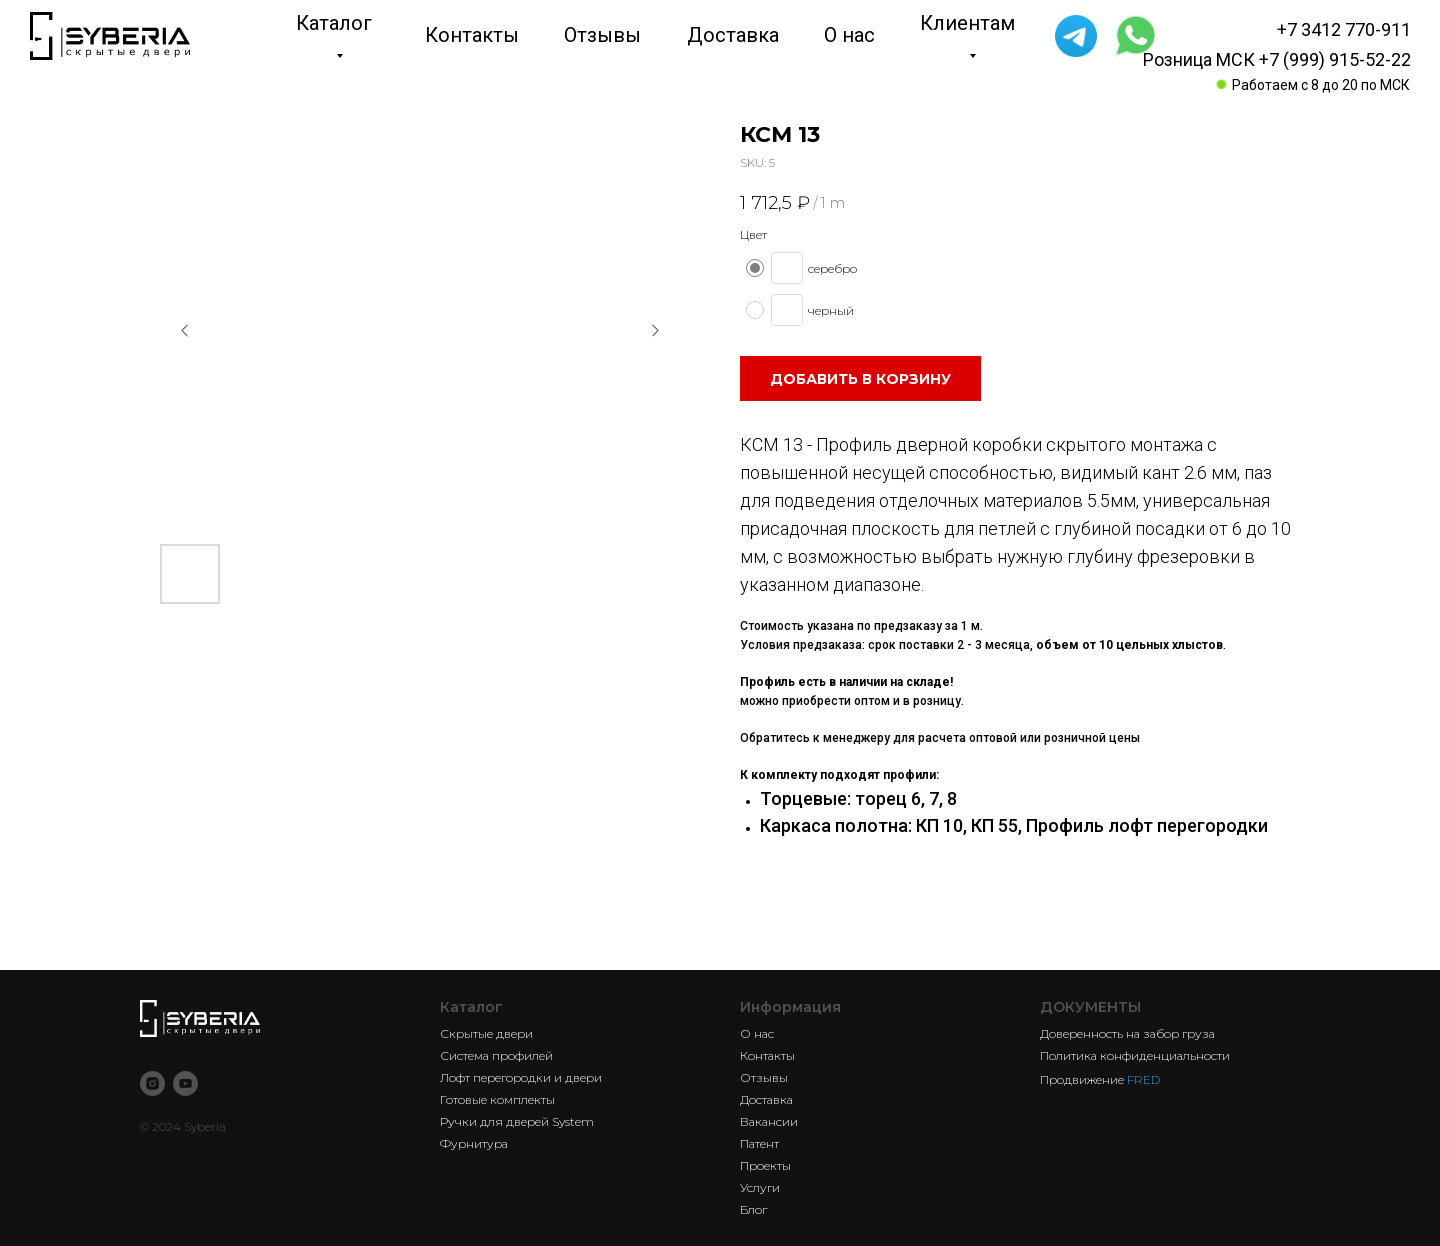  What do you see at coordinates (521, 1077) in the screenshot?
I see `Лофт перегородки и двери` at bounding box center [521, 1077].